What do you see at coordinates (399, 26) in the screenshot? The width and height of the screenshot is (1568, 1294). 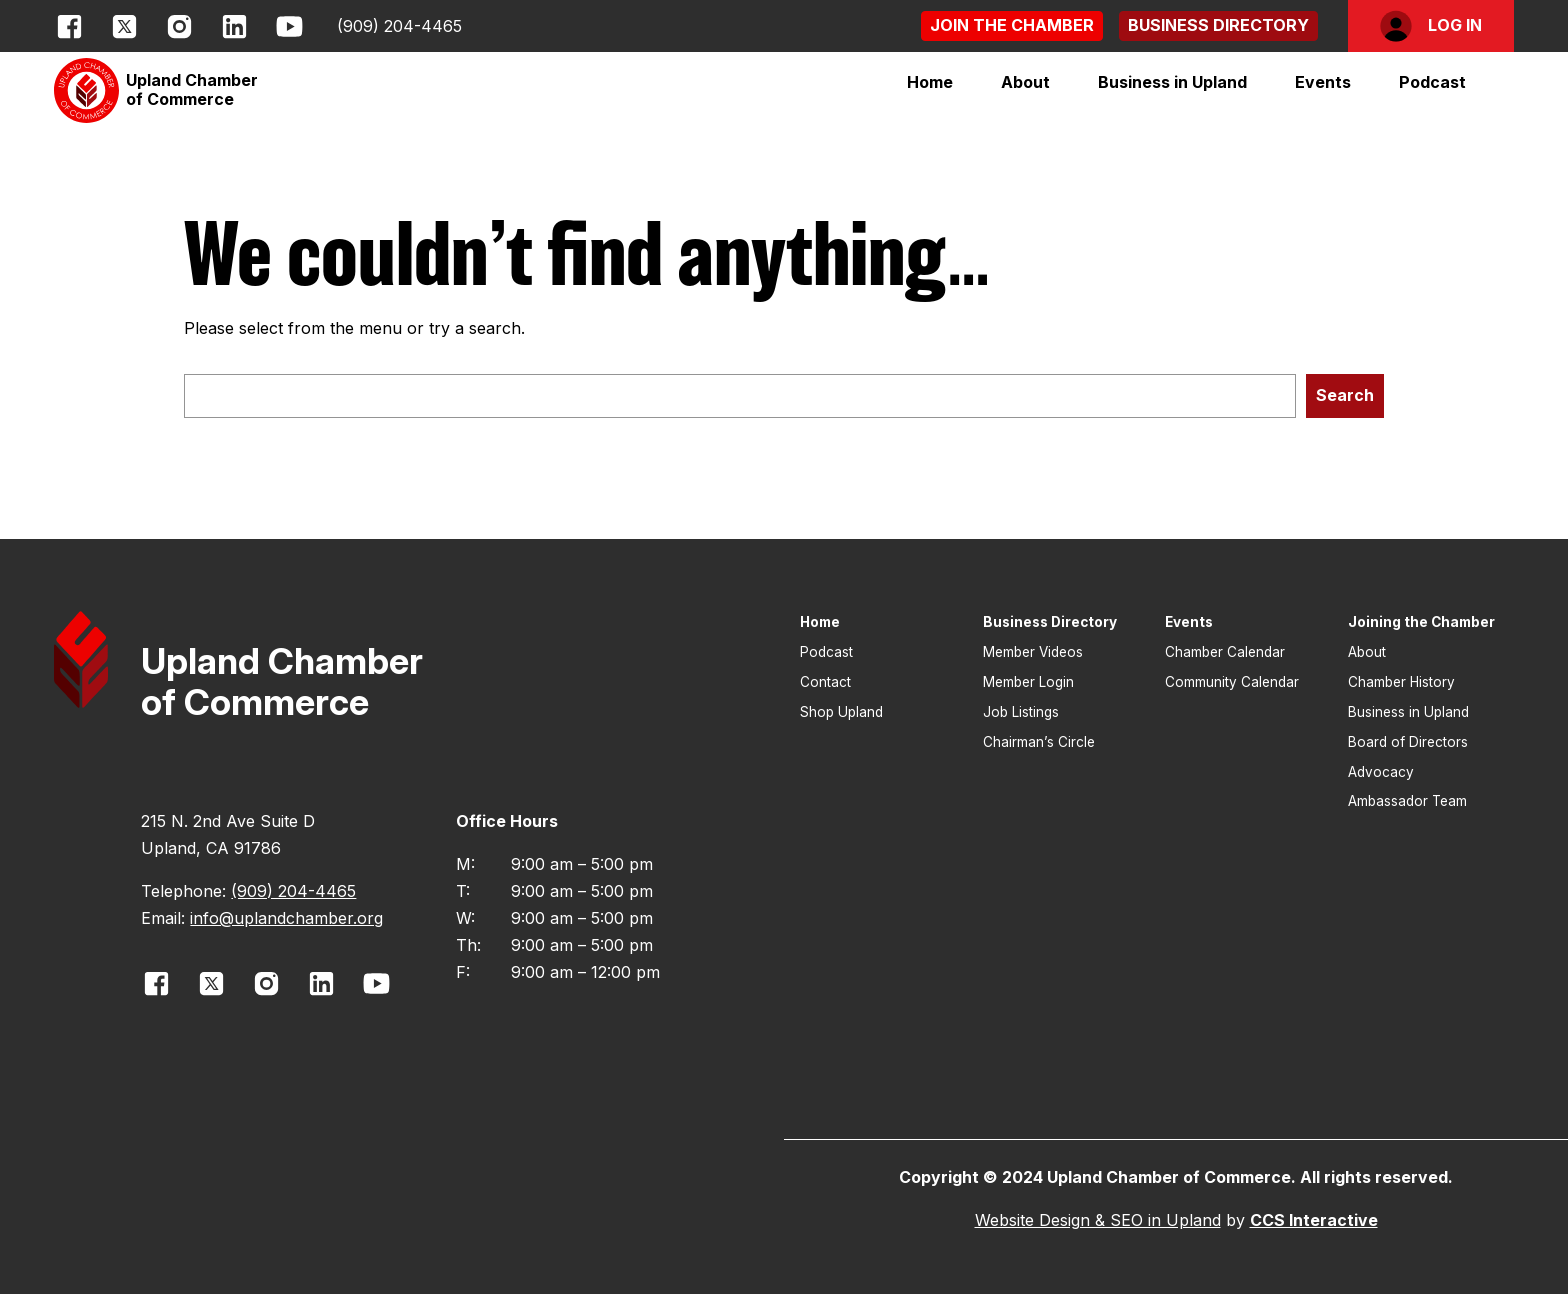 I see `(909) 204-4465` at bounding box center [399, 26].